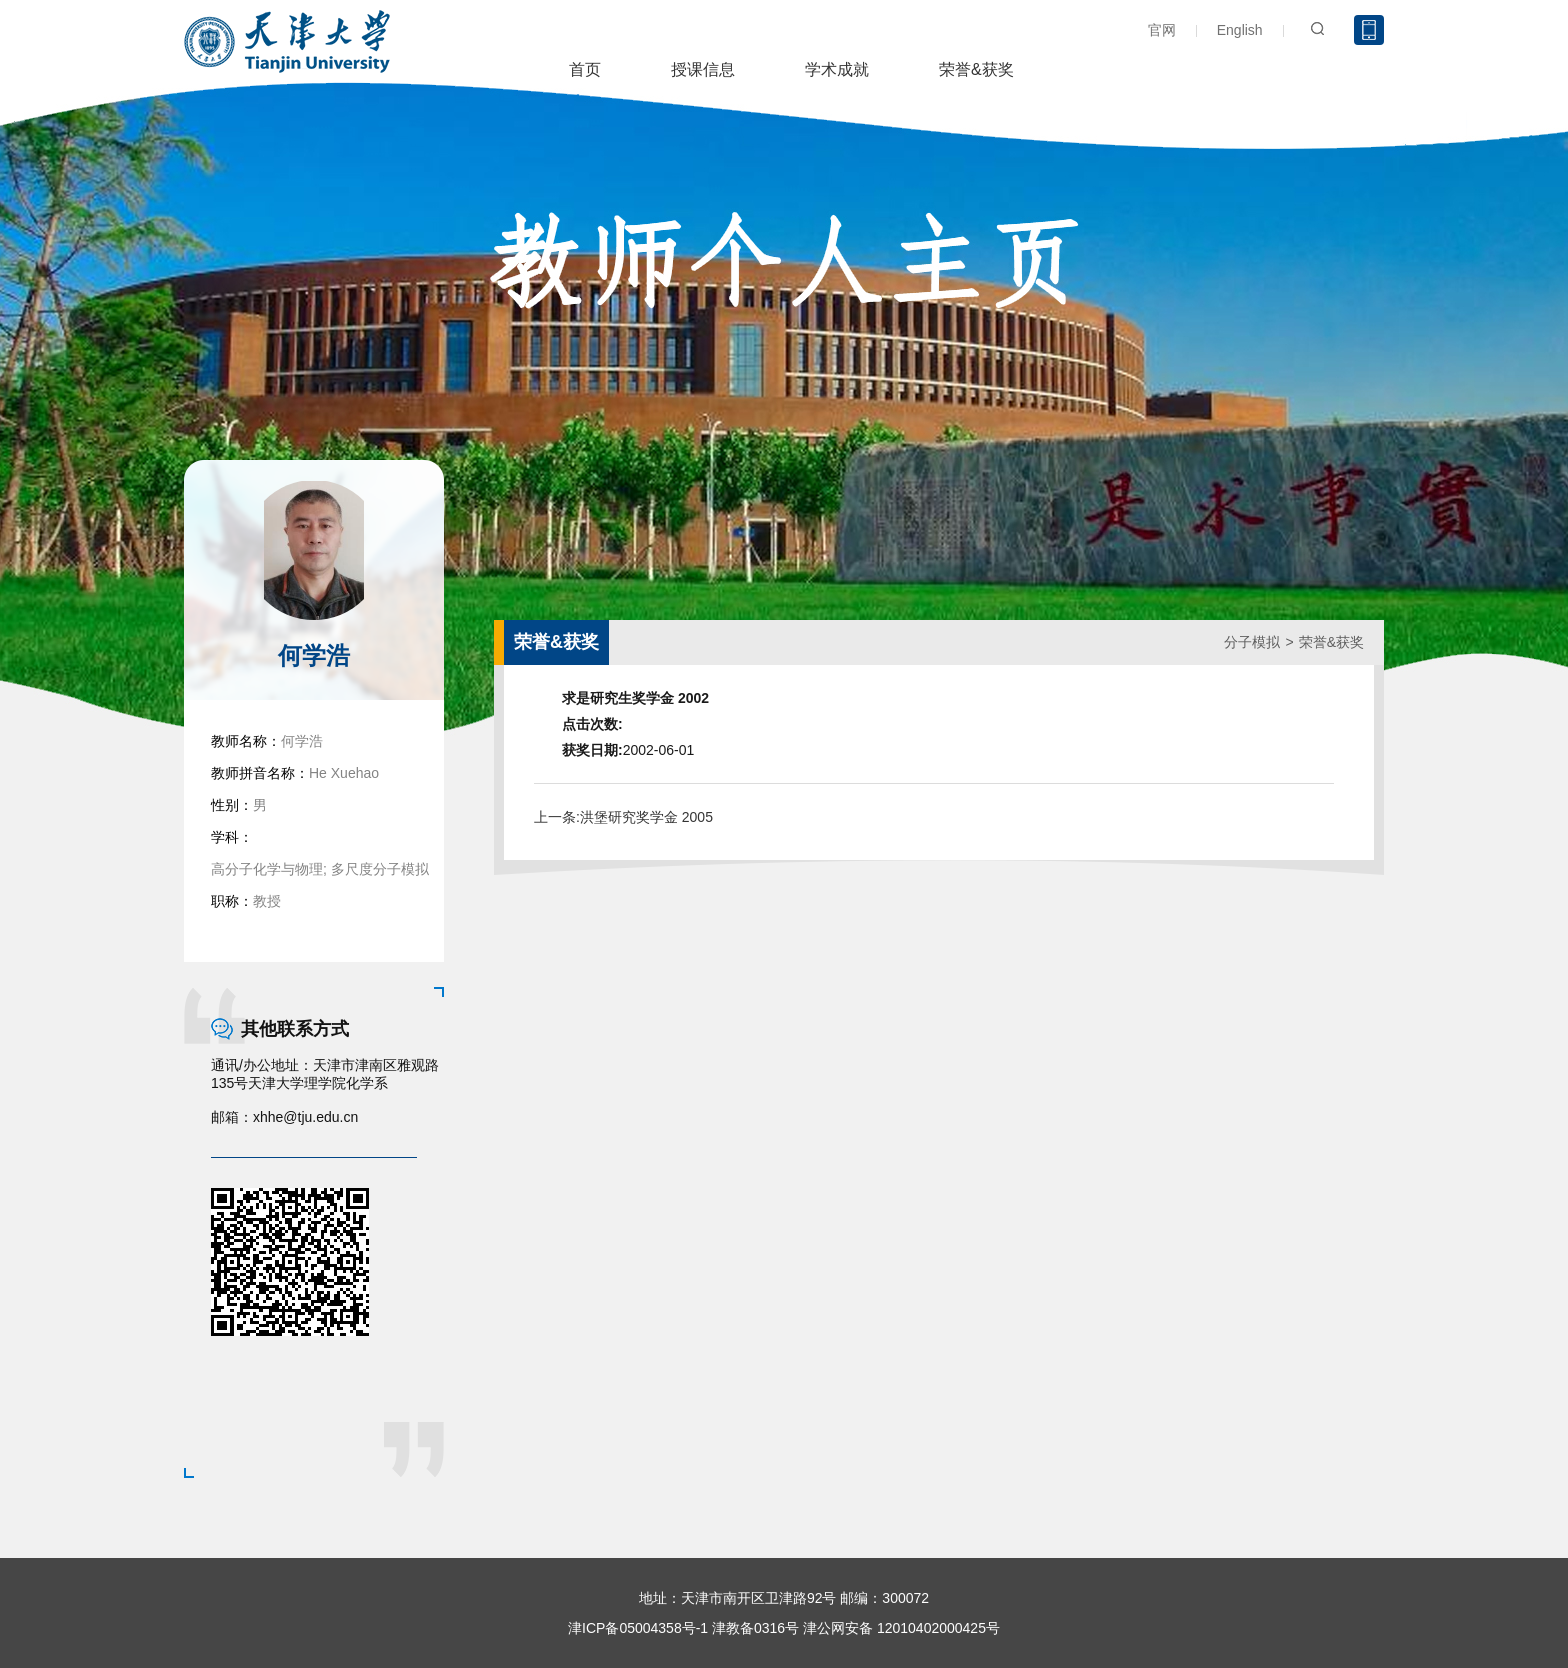 The width and height of the screenshot is (1568, 1668). What do you see at coordinates (837, 69) in the screenshot?
I see `学术成就` at bounding box center [837, 69].